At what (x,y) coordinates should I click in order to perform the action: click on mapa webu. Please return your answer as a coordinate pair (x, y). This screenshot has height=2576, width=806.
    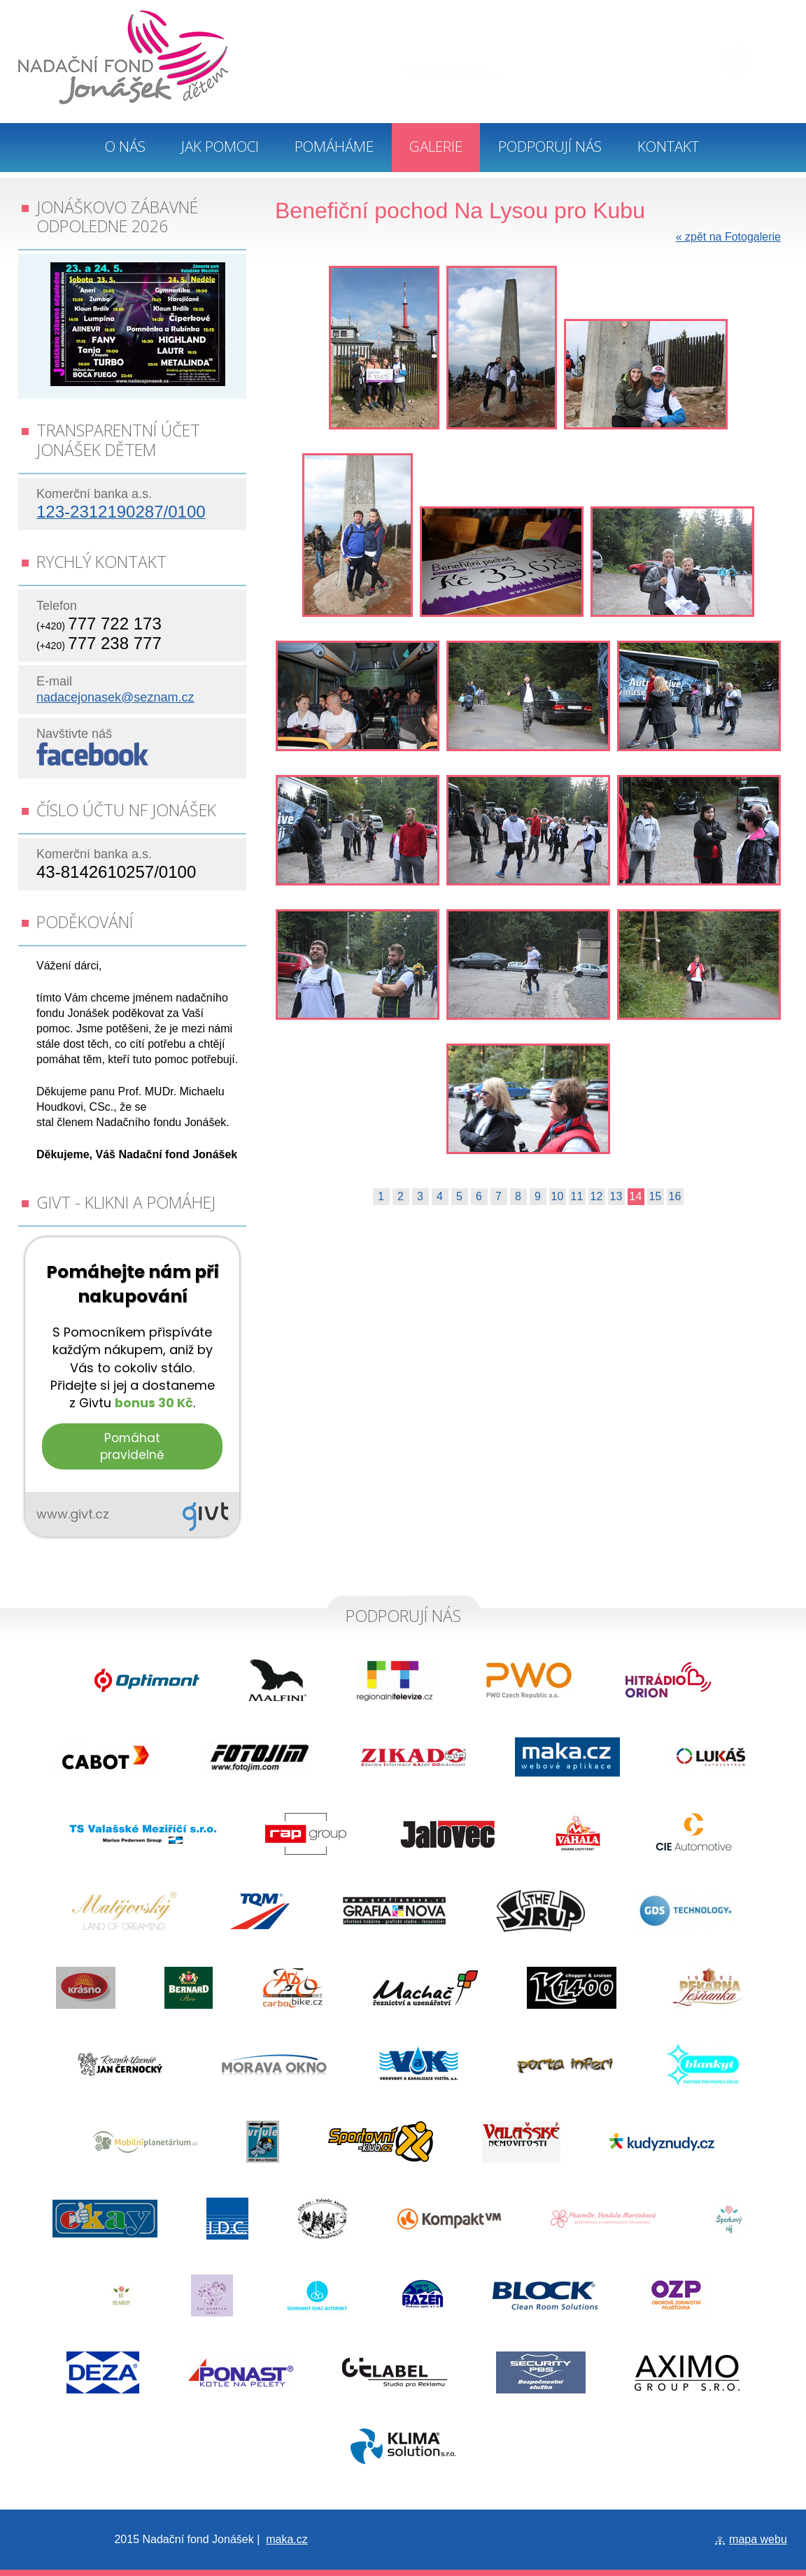
    Looking at the image, I should click on (758, 2539).